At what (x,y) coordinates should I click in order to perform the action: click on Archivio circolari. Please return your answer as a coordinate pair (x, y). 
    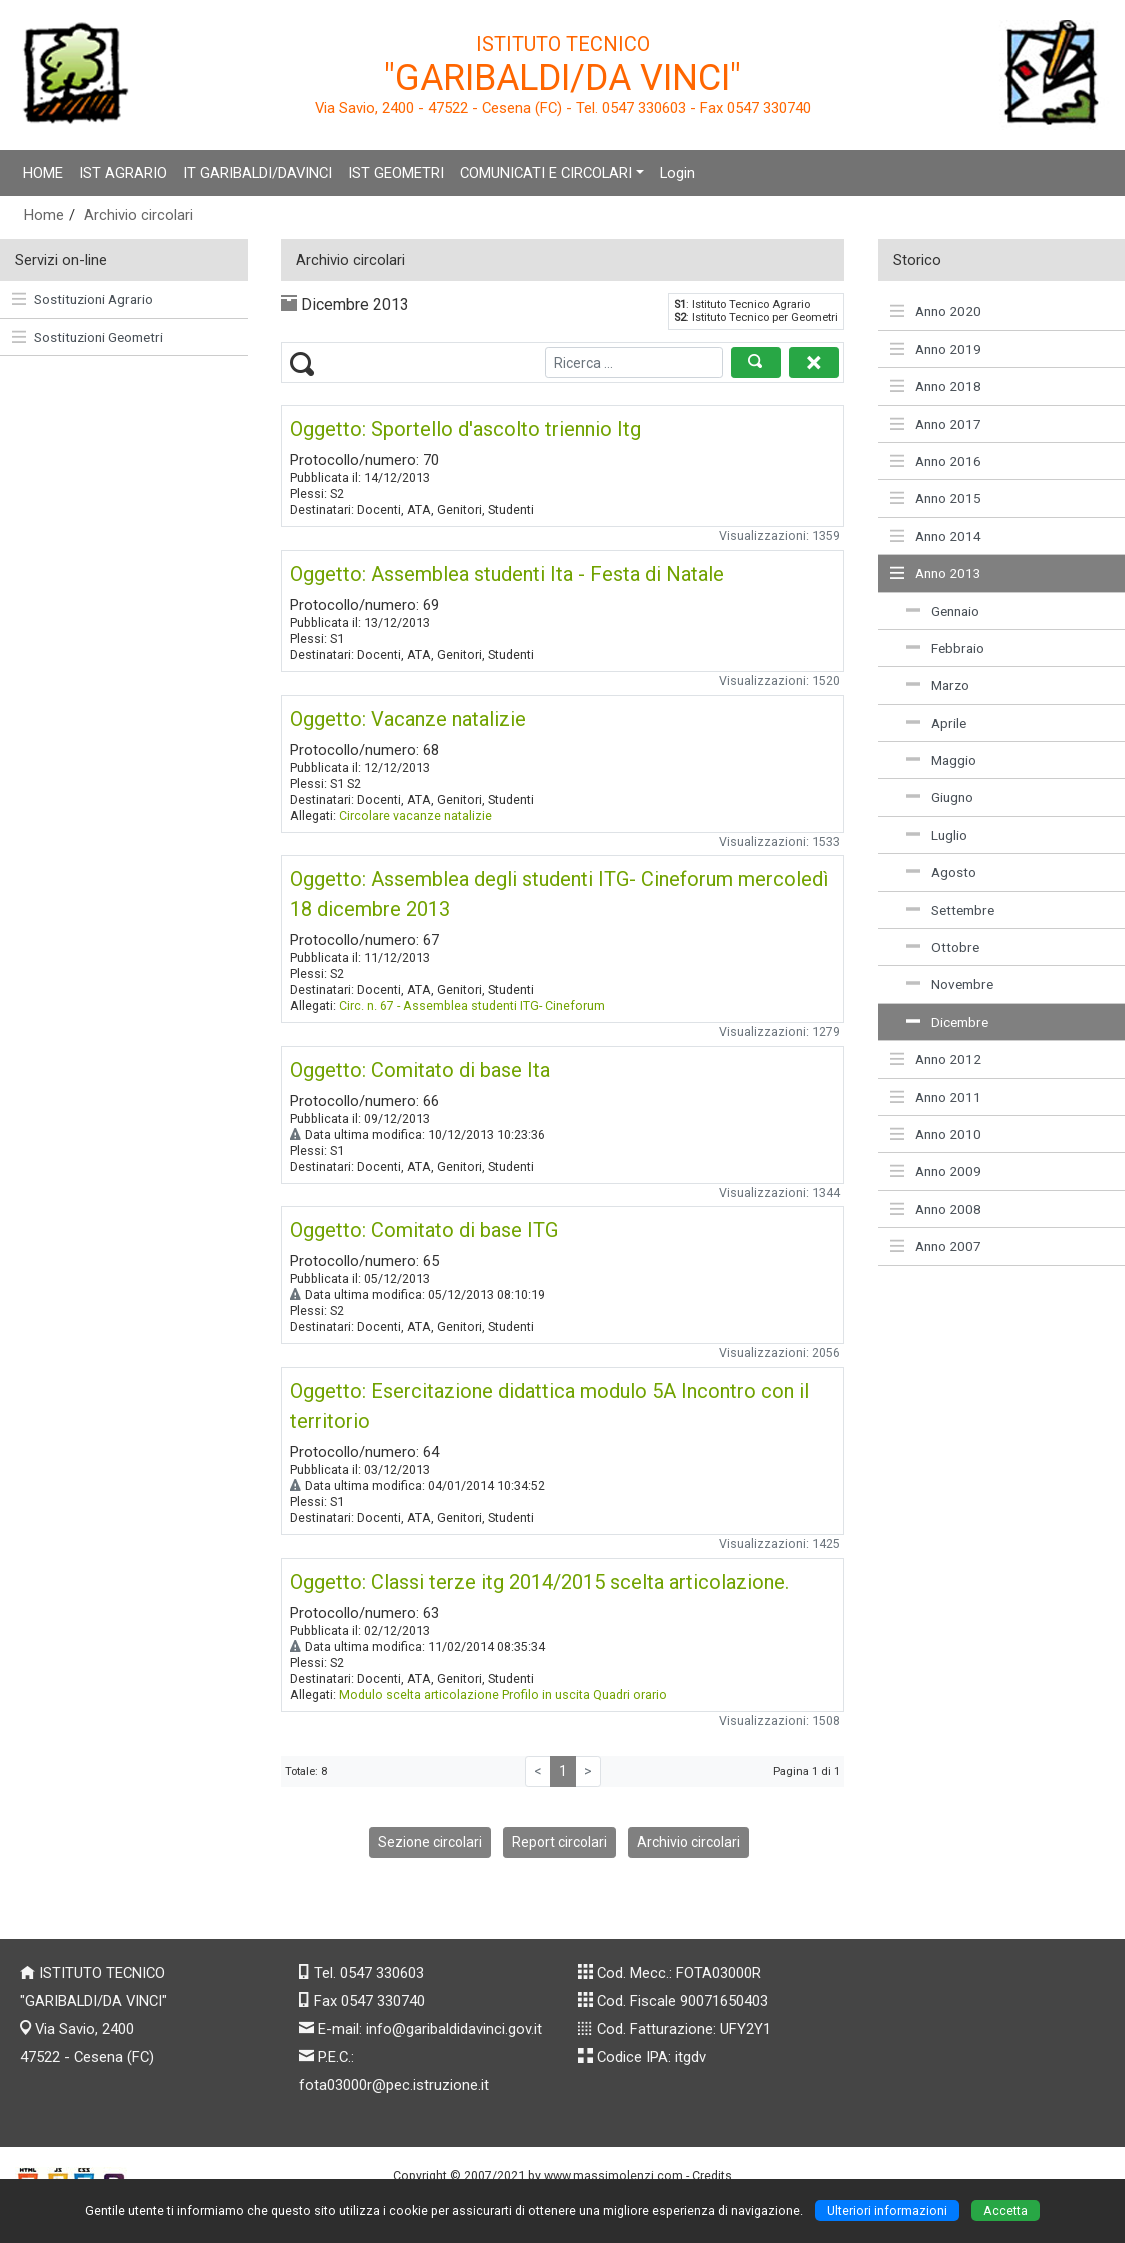
    Looking at the image, I should click on (138, 215).